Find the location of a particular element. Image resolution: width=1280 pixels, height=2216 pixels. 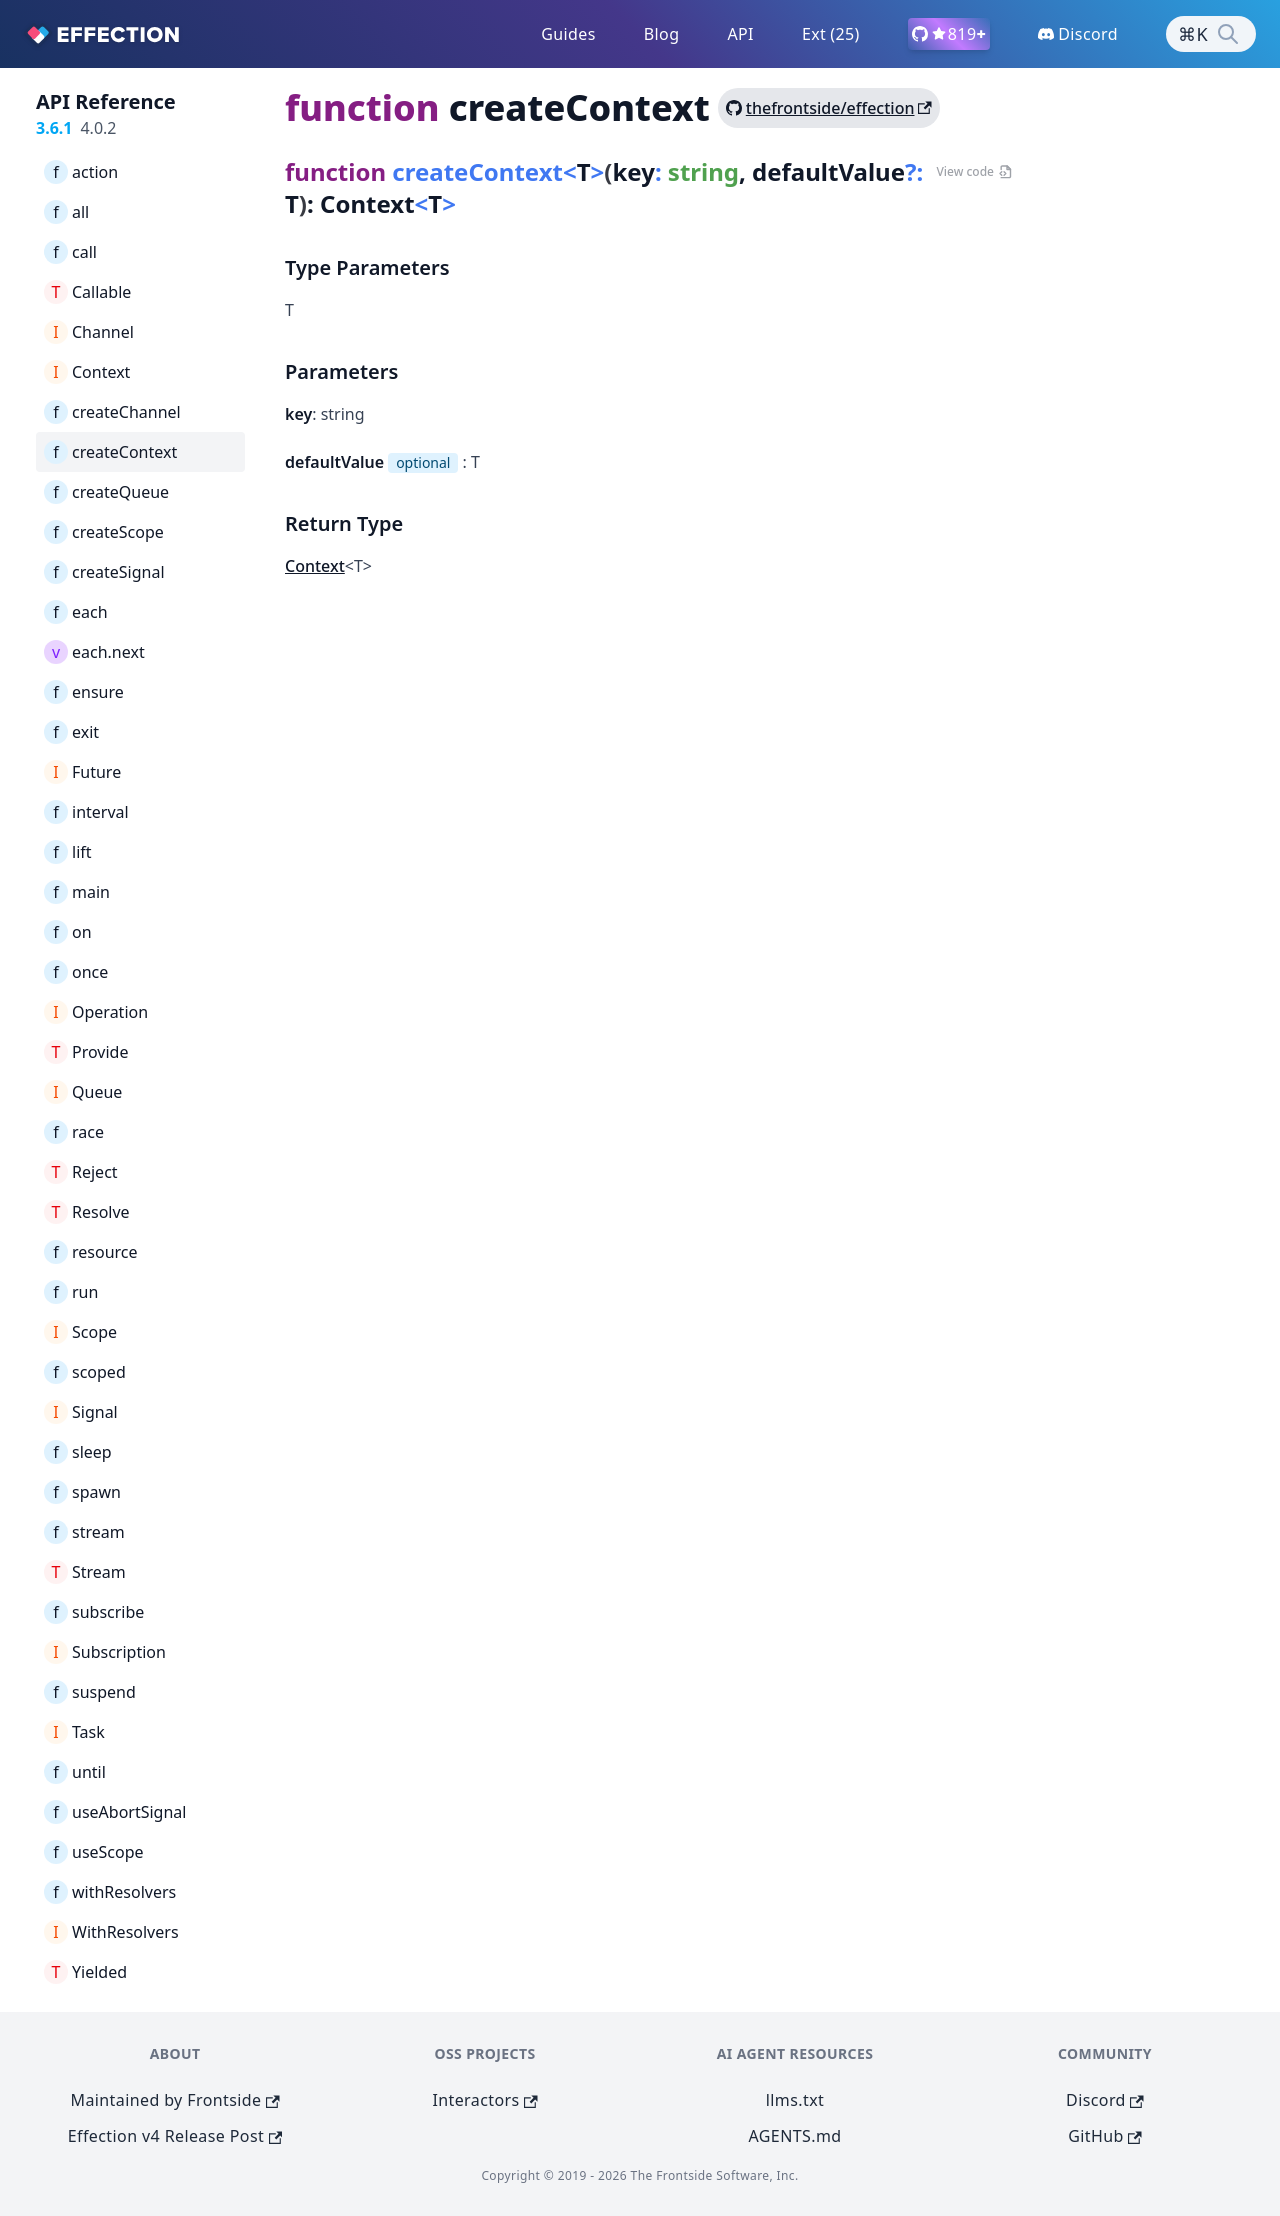

on is located at coordinates (68, 932).